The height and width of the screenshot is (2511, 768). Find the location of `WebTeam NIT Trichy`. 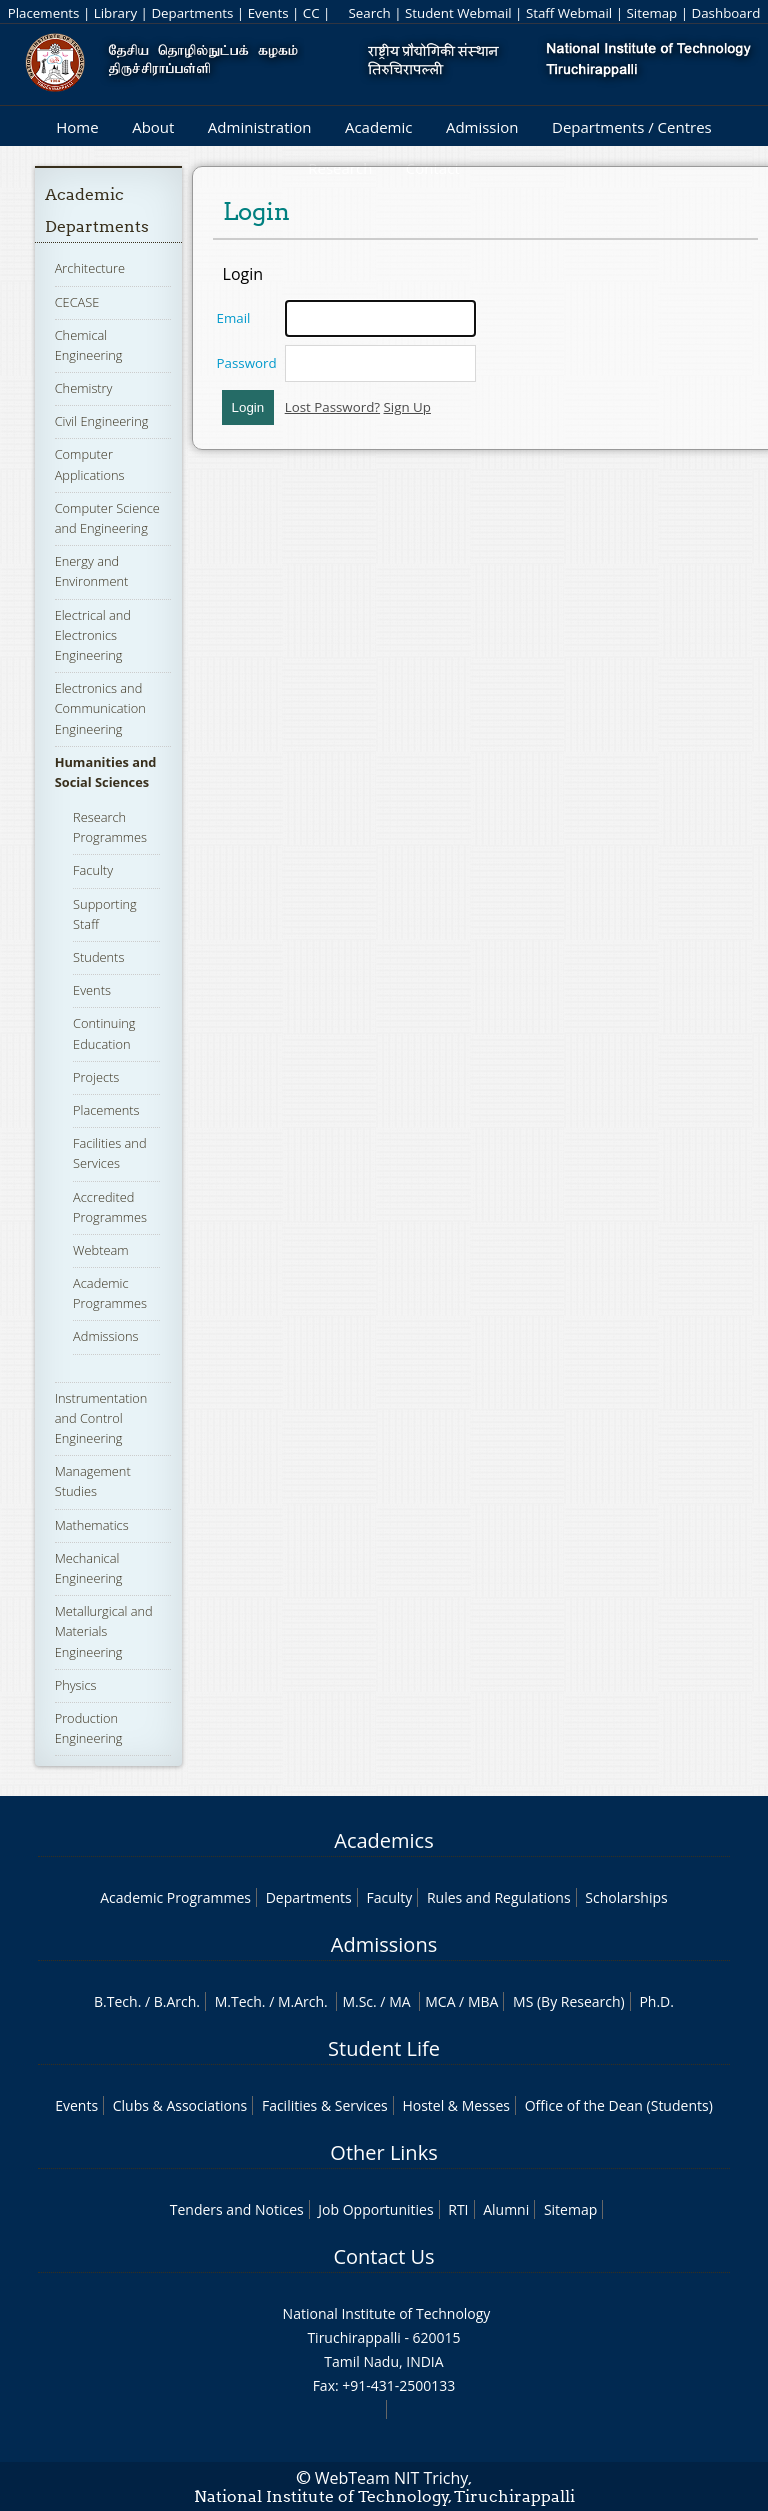

WebTeam NIT Trichy is located at coordinates (392, 2478).